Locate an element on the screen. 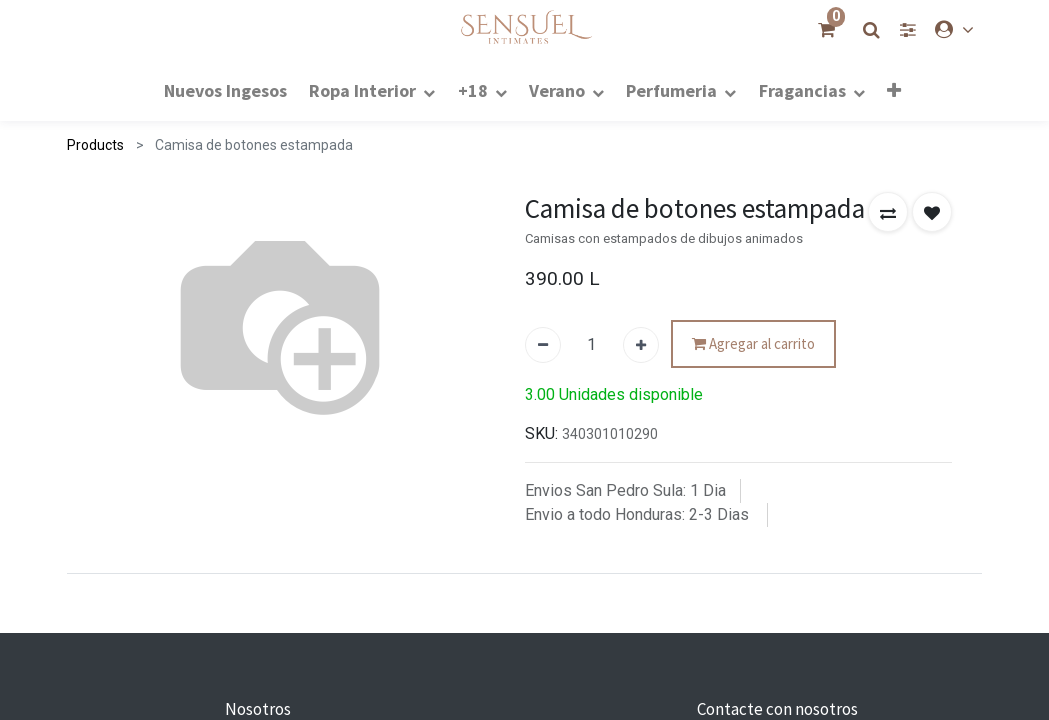  Products is located at coordinates (95, 145).